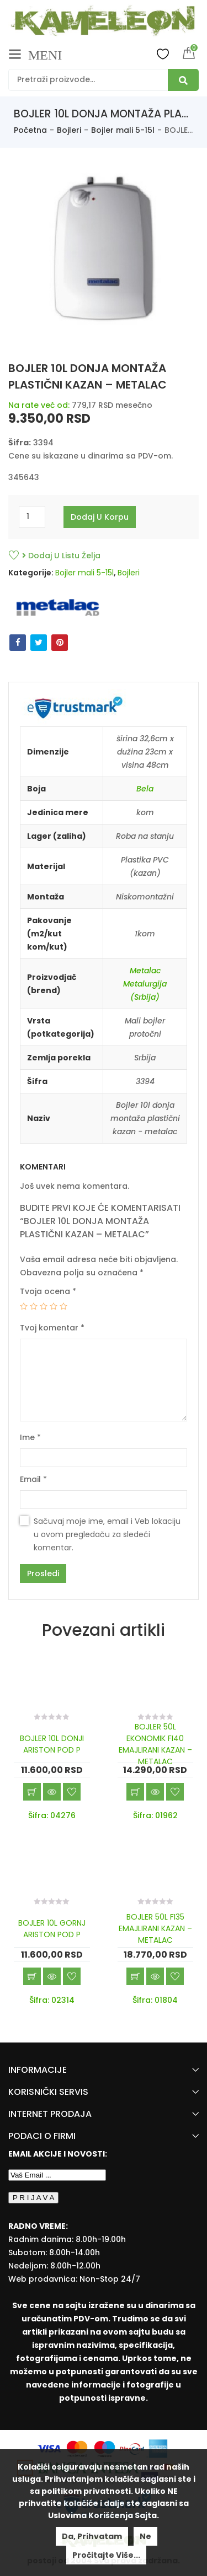 This screenshot has height=2576, width=207. I want to click on BOJLER 50L FI35 EMAJLIRANI KAZAN – METALAC, so click(155, 1928).